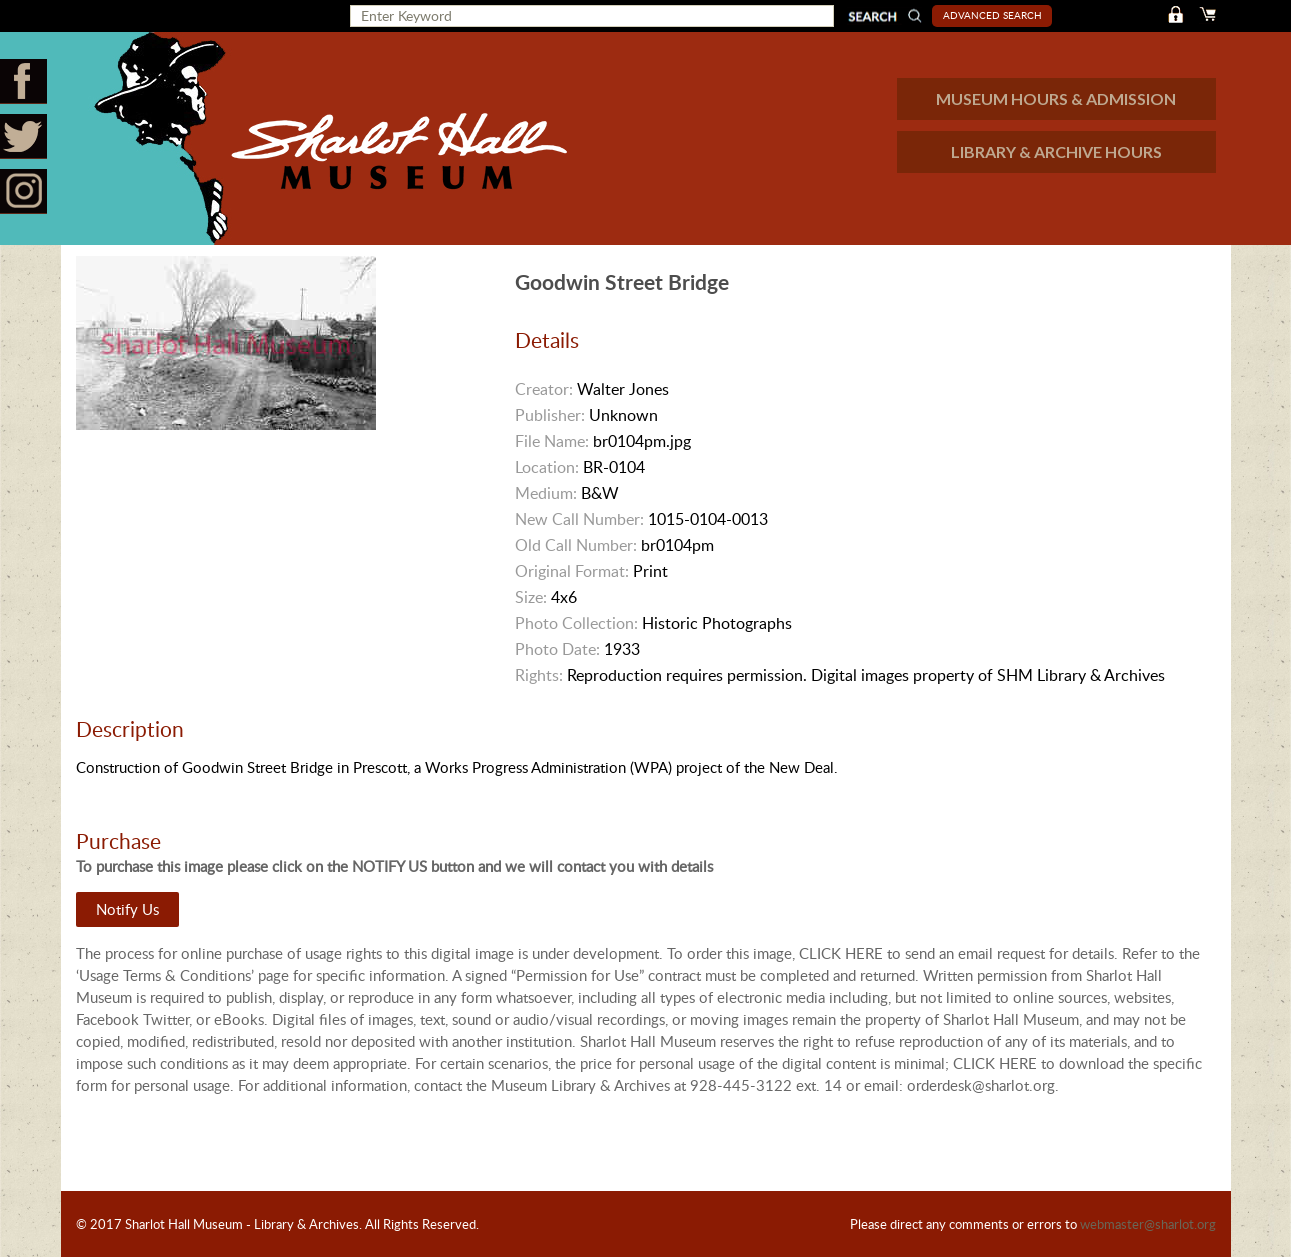 The image size is (1291, 1257). Describe the element at coordinates (992, 15) in the screenshot. I see `Advanced Search` at that location.